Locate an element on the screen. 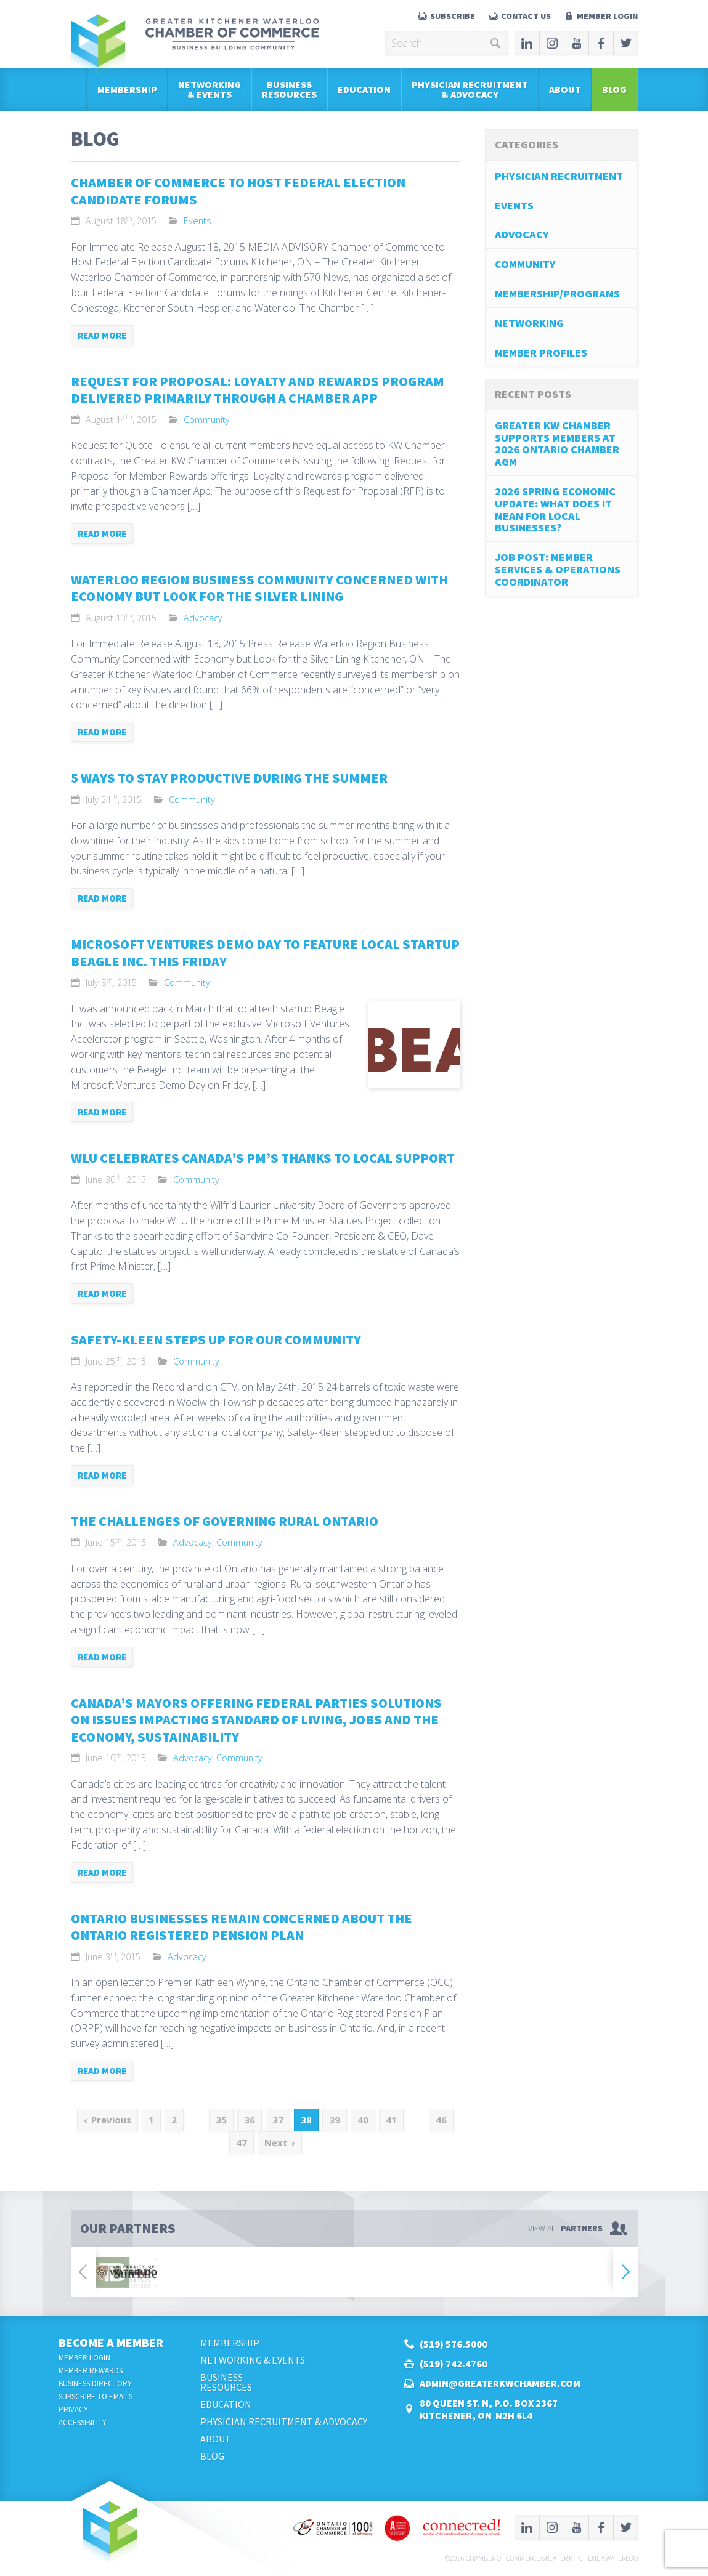  Member Login is located at coordinates (607, 16).